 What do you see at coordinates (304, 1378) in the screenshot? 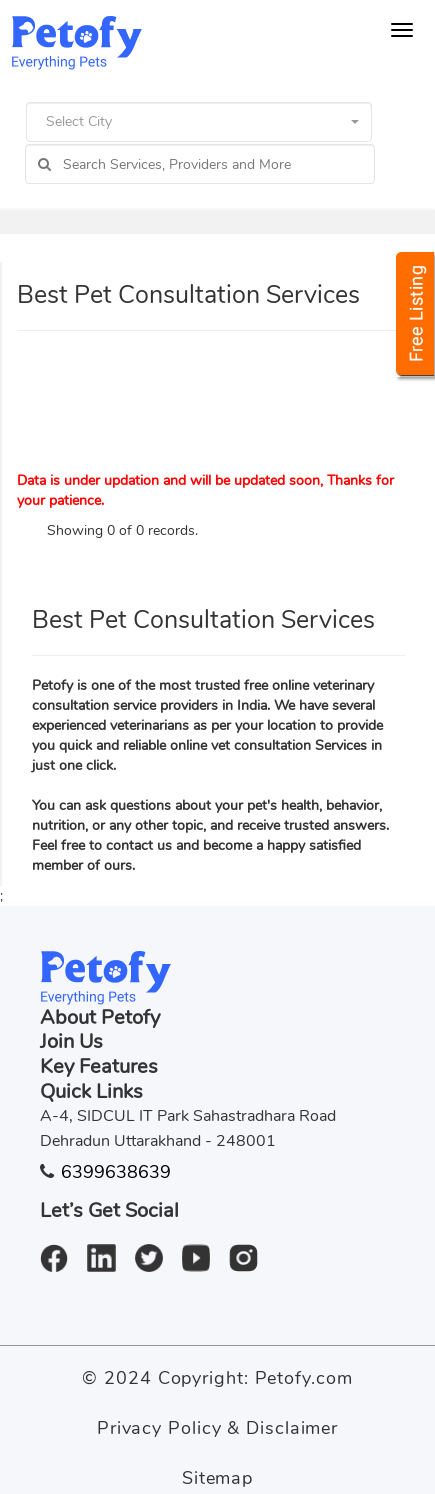
I see `Petofy.com` at bounding box center [304, 1378].